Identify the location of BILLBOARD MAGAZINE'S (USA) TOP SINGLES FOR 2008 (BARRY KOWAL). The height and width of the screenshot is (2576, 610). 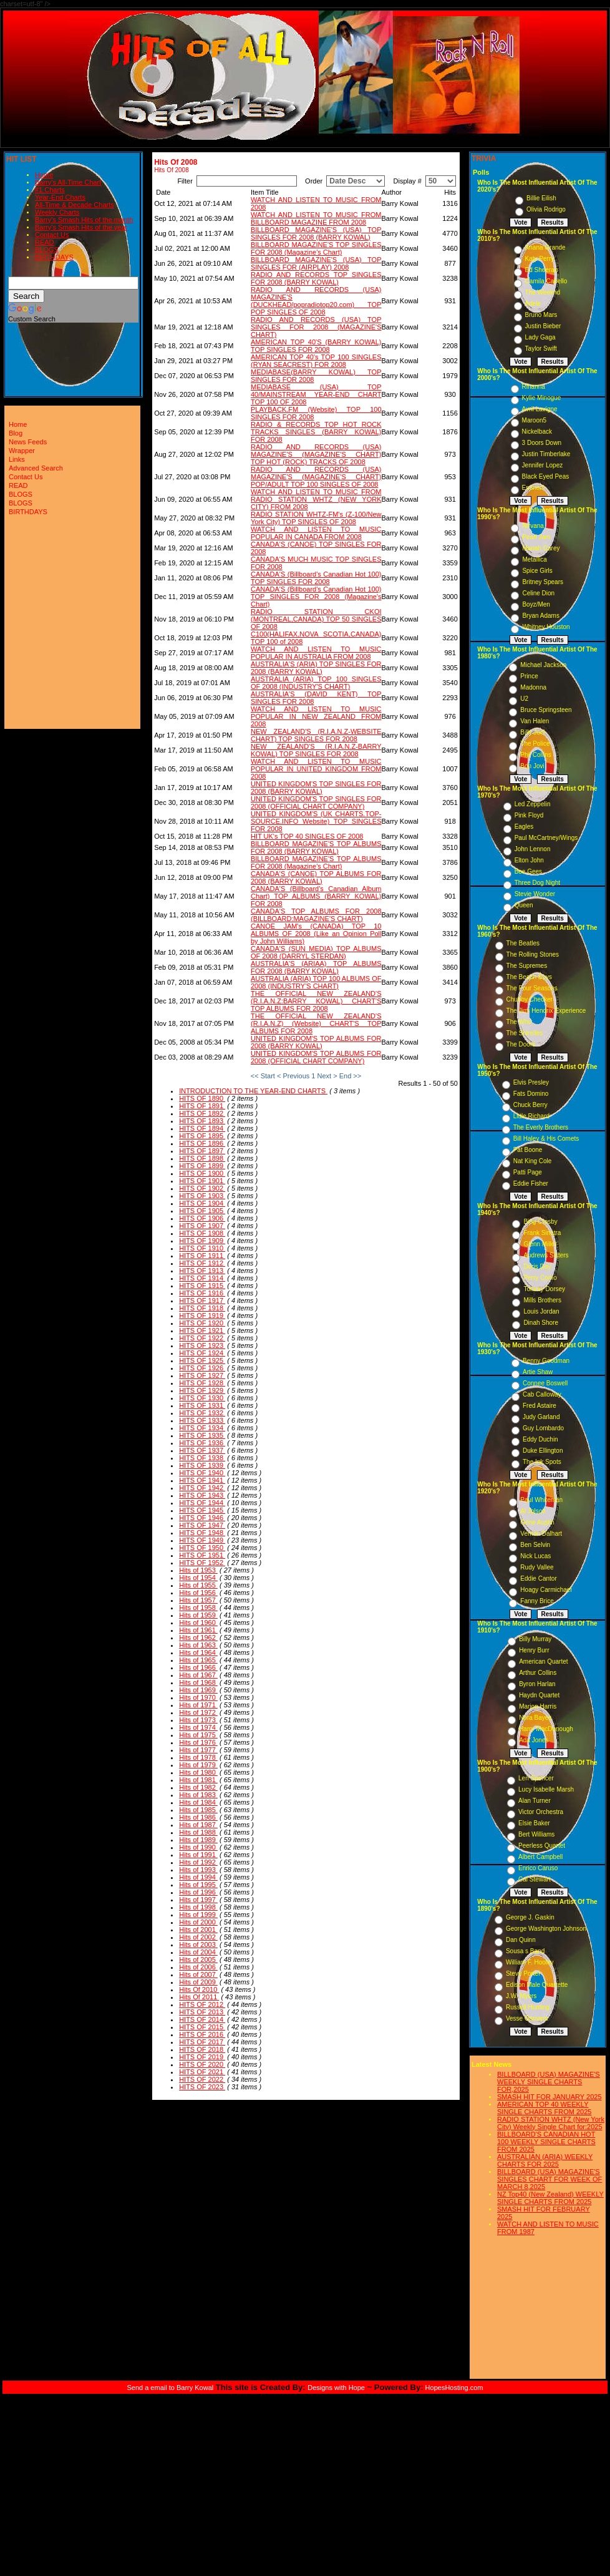
(316, 233).